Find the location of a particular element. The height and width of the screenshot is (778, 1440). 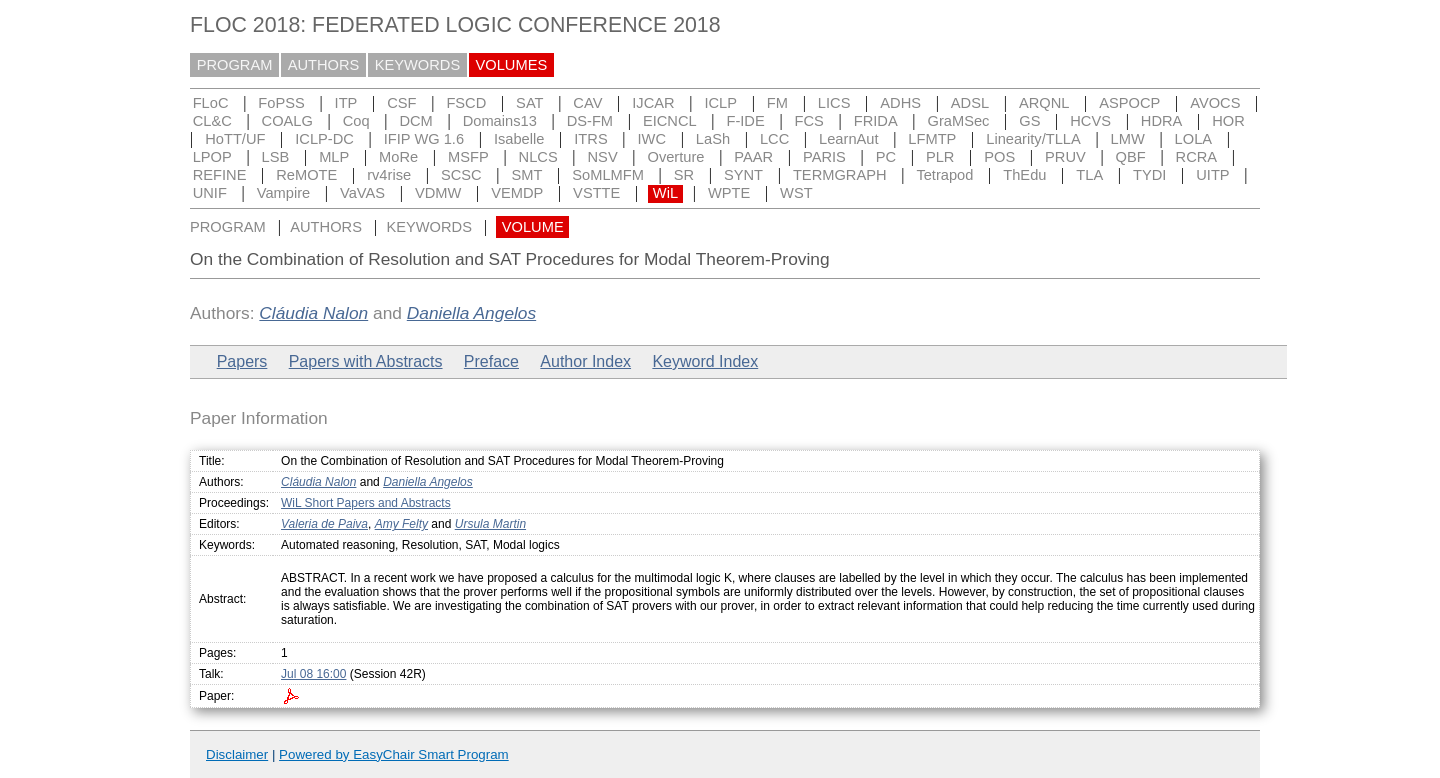

POS is located at coordinates (999, 157).